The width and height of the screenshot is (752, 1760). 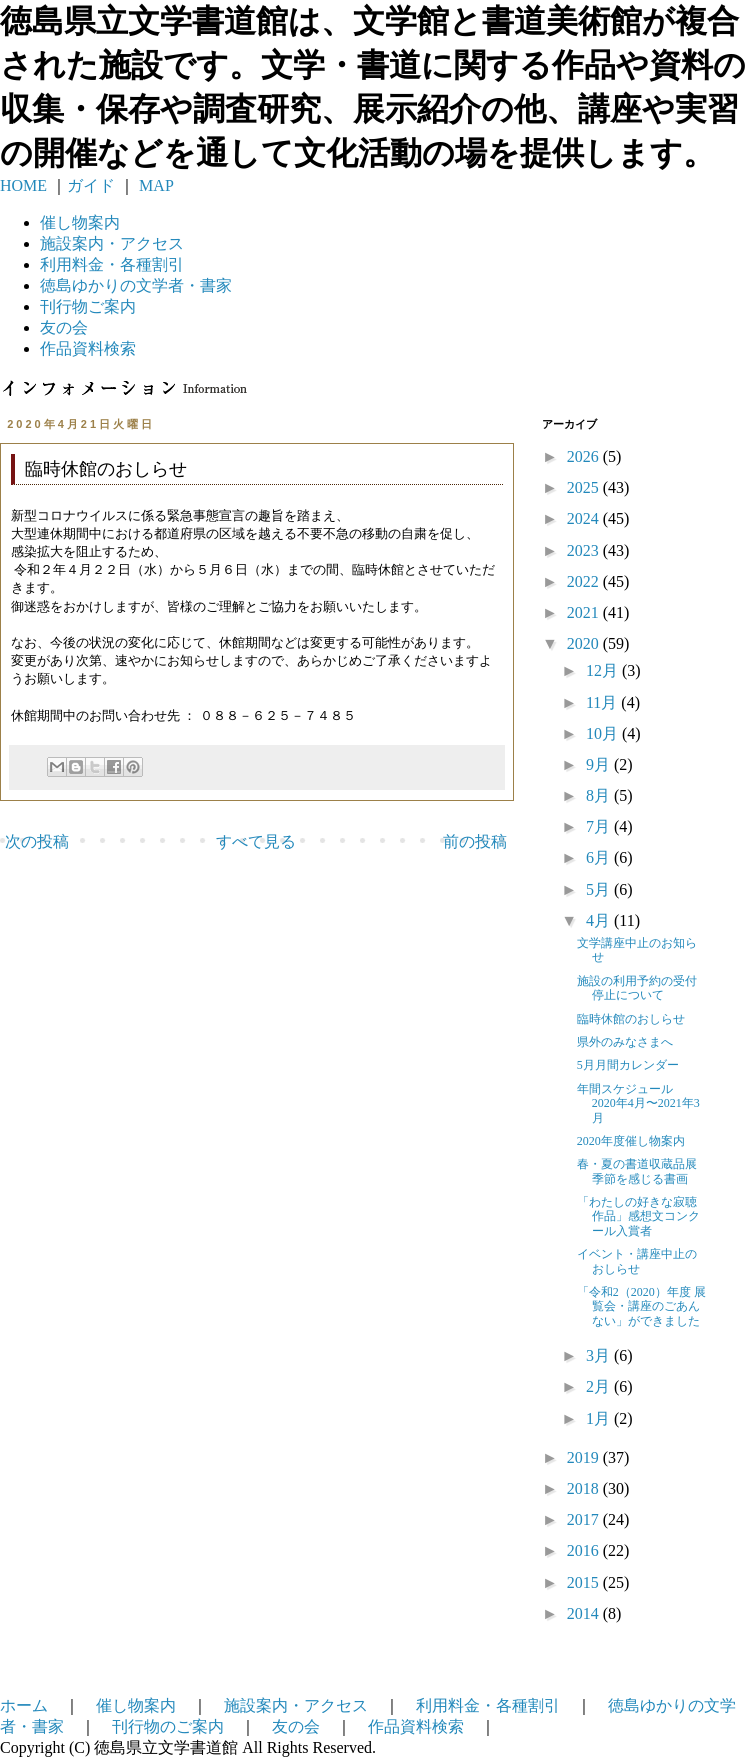 I want to click on 刊行物のご案内, so click(x=168, y=1726).